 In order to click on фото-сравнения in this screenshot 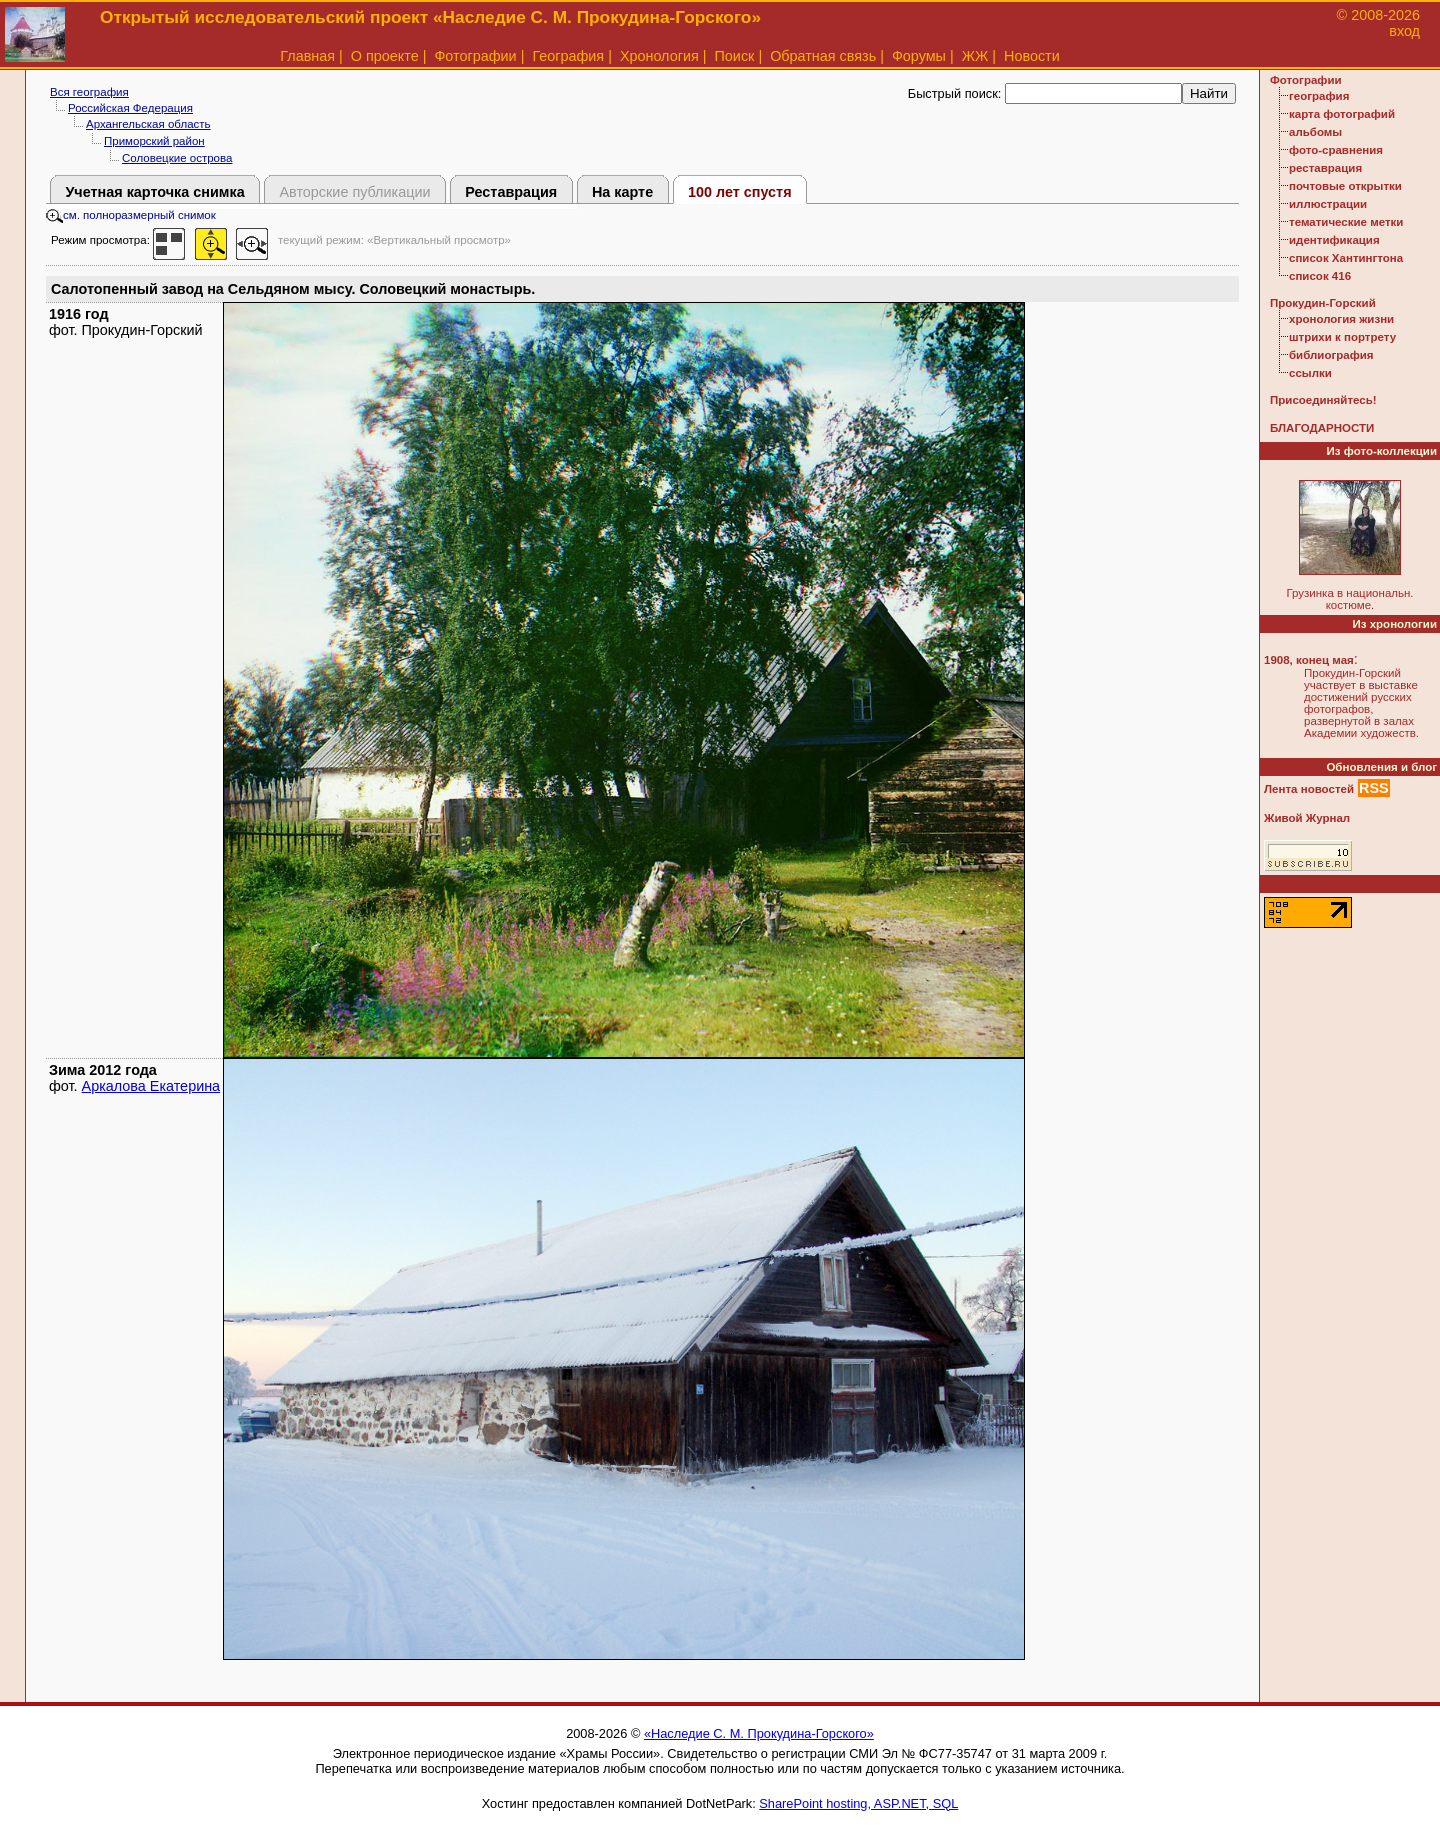, I will do `click(1336, 150)`.